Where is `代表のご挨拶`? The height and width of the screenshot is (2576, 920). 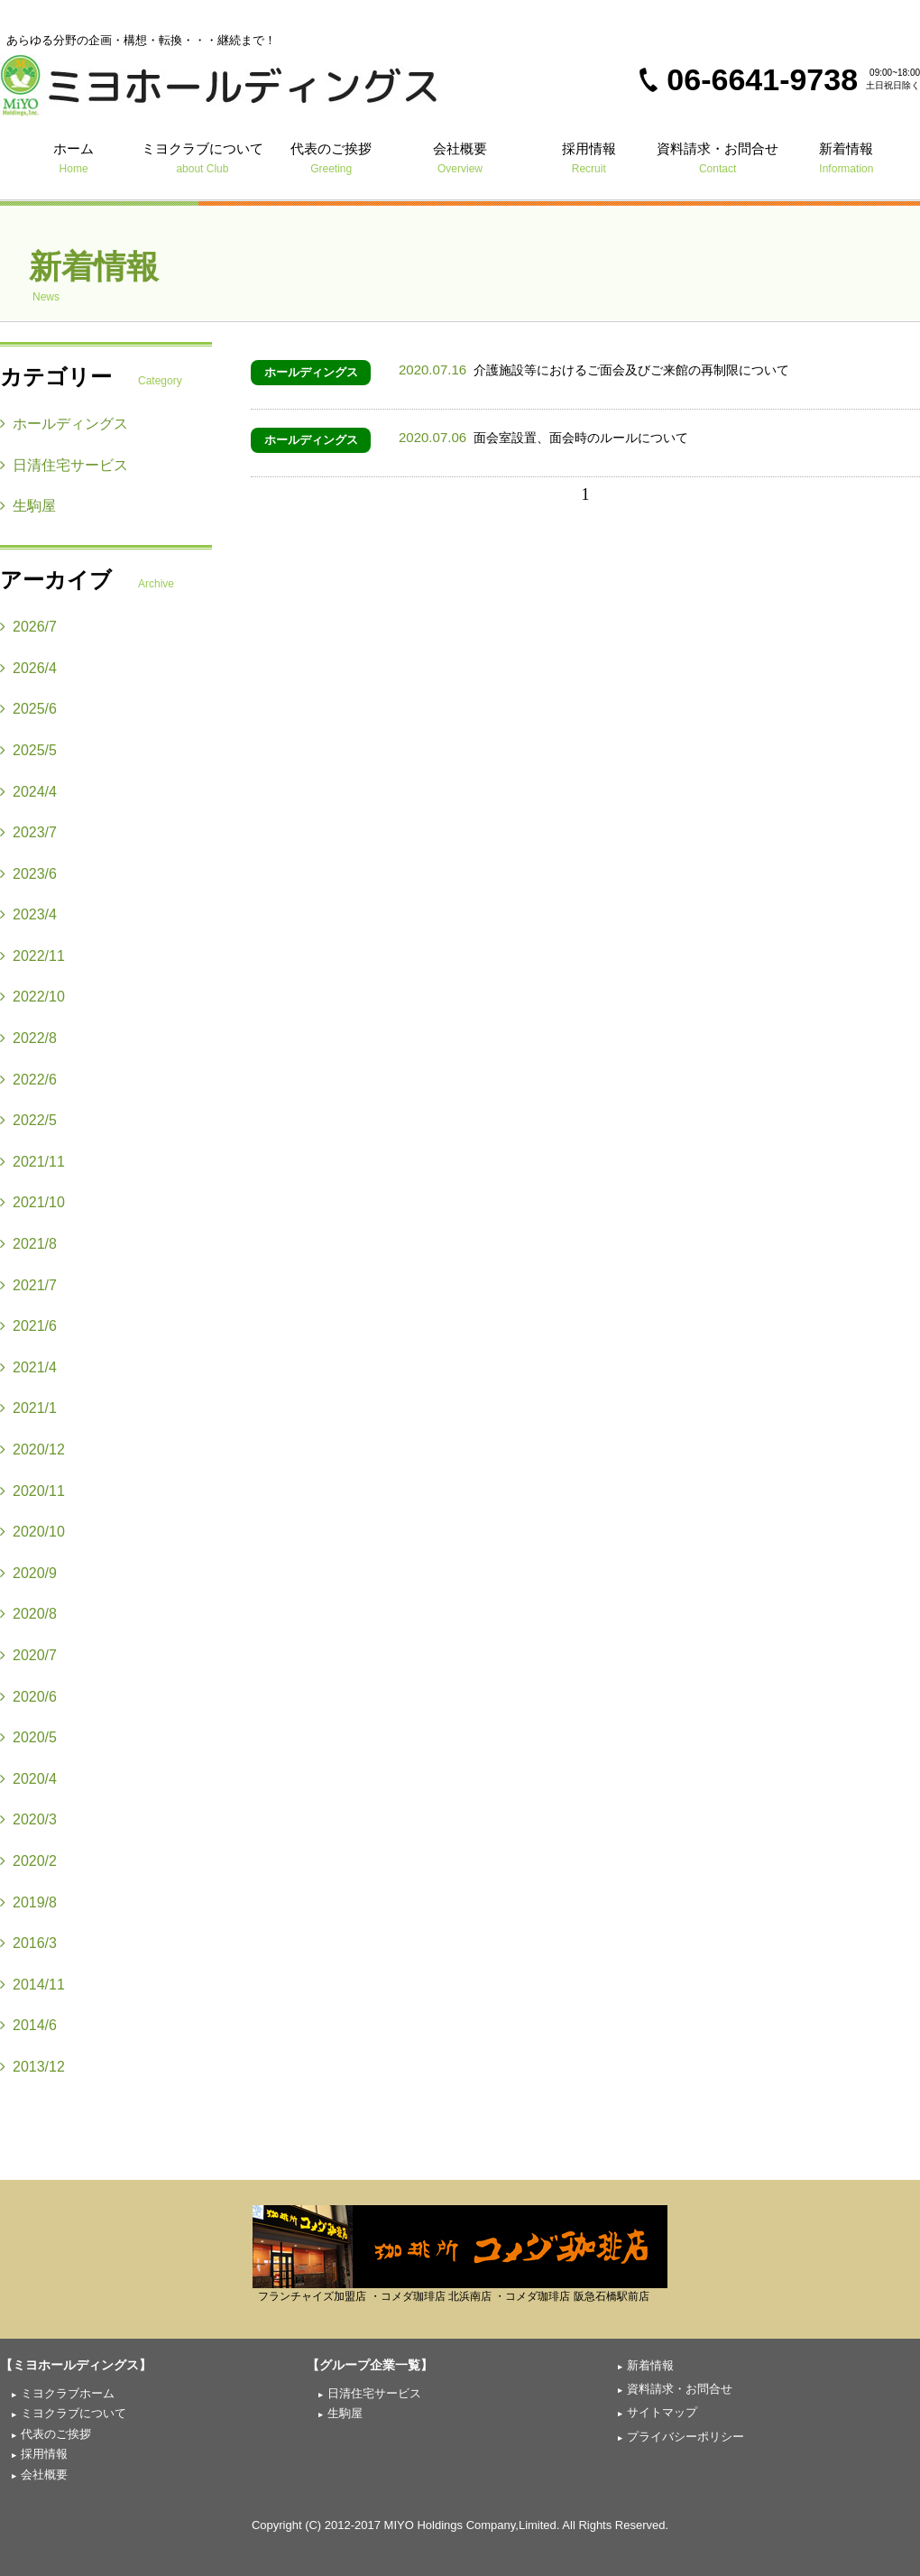
代表のご挨拶 is located at coordinates (331, 157).